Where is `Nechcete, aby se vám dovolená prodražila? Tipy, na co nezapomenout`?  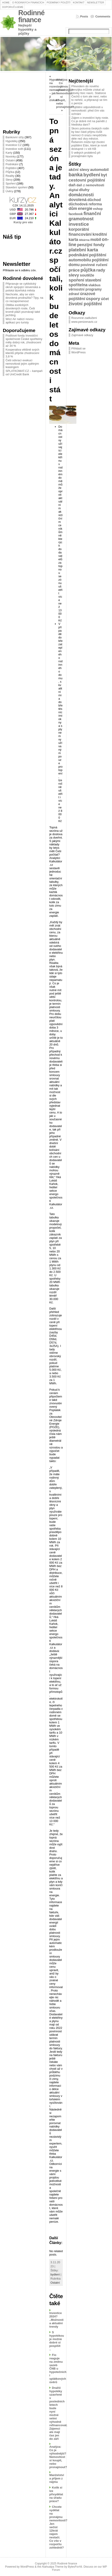 Nechcete, aby se vám dovolená prodražila? Tipy, na co nezapomenout is located at coordinates (24, 298).